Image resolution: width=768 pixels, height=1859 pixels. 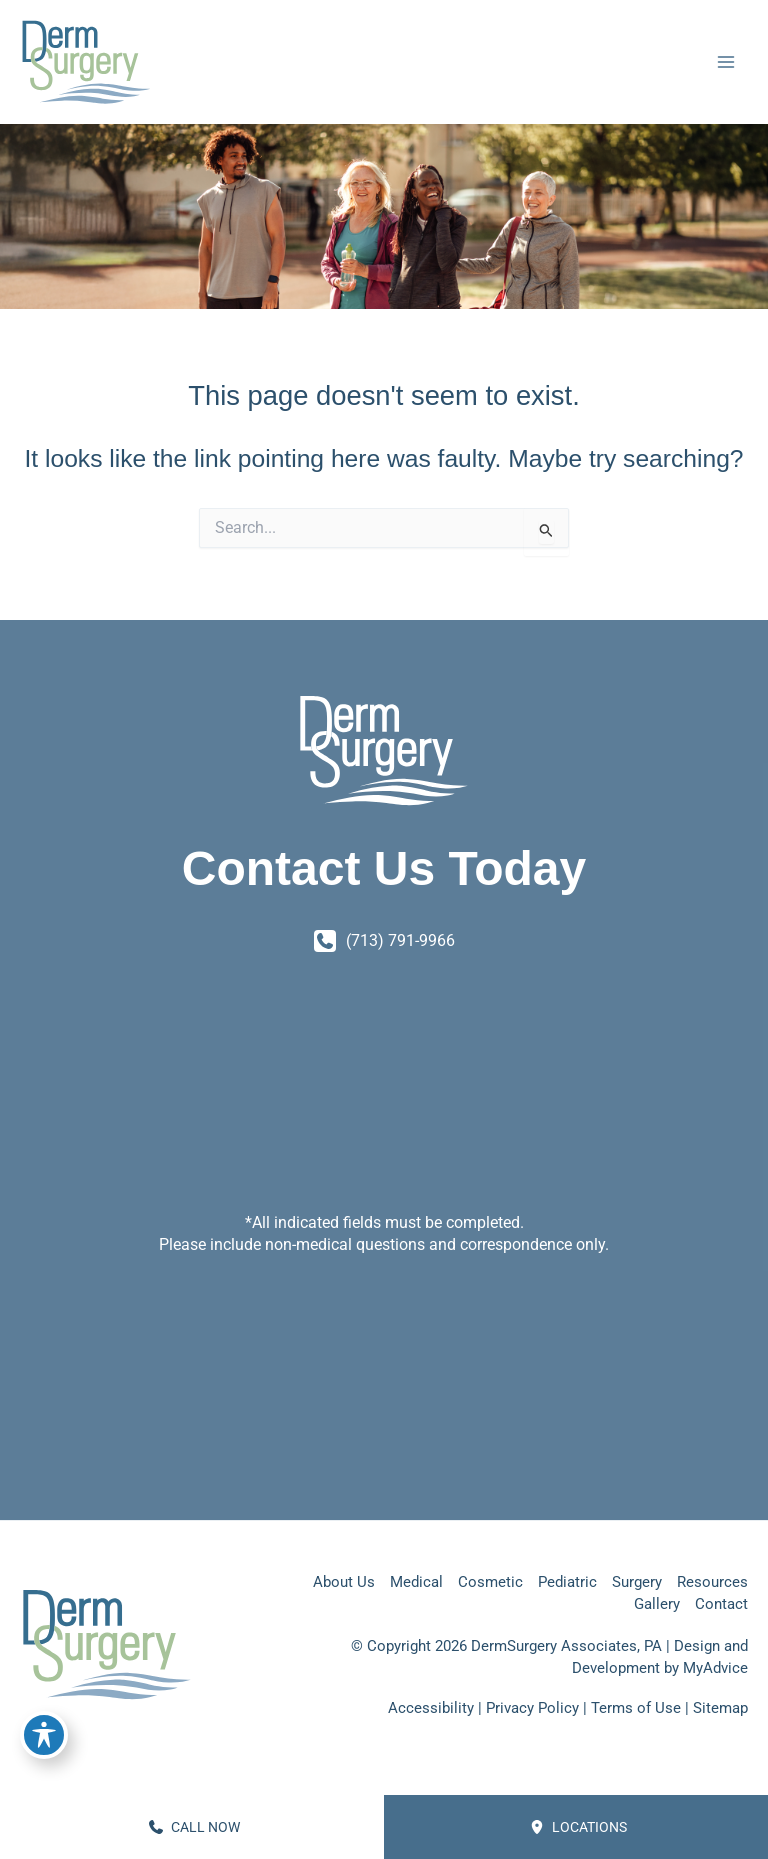 What do you see at coordinates (567, 1582) in the screenshot?
I see `Pediatric` at bounding box center [567, 1582].